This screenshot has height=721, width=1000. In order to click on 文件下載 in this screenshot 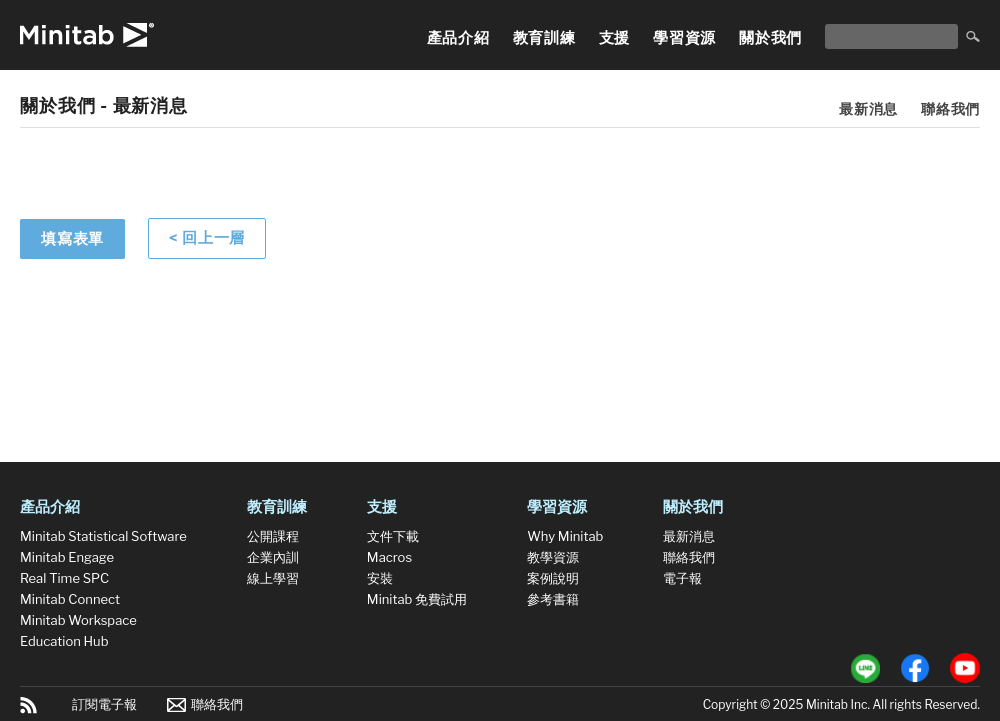, I will do `click(393, 536)`.